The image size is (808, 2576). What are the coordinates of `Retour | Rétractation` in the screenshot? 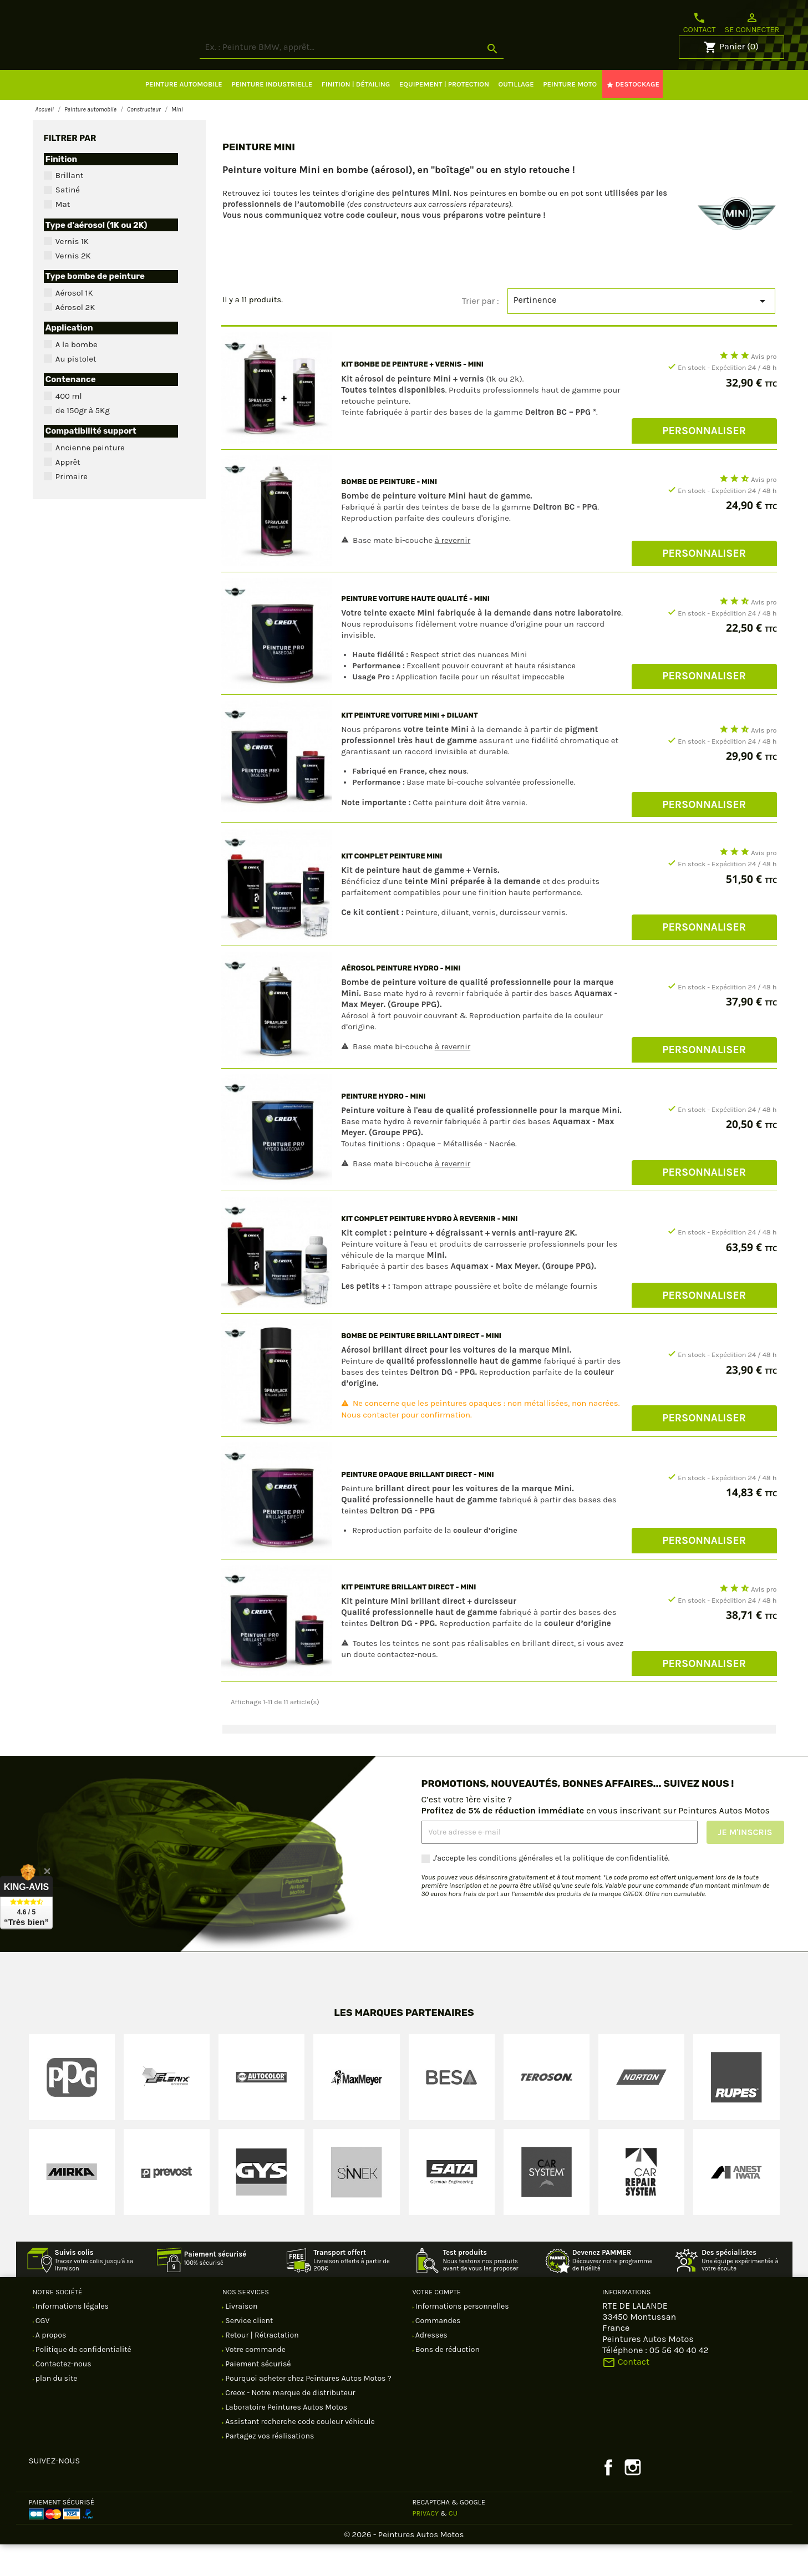 It's located at (261, 2366).